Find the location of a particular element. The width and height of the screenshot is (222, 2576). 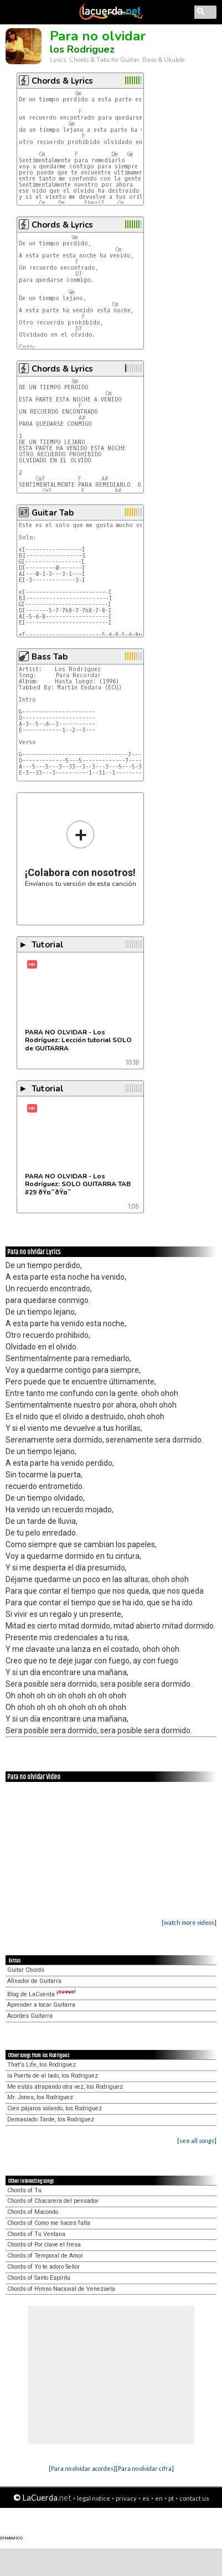

Acordes Guitarra is located at coordinates (30, 2015).